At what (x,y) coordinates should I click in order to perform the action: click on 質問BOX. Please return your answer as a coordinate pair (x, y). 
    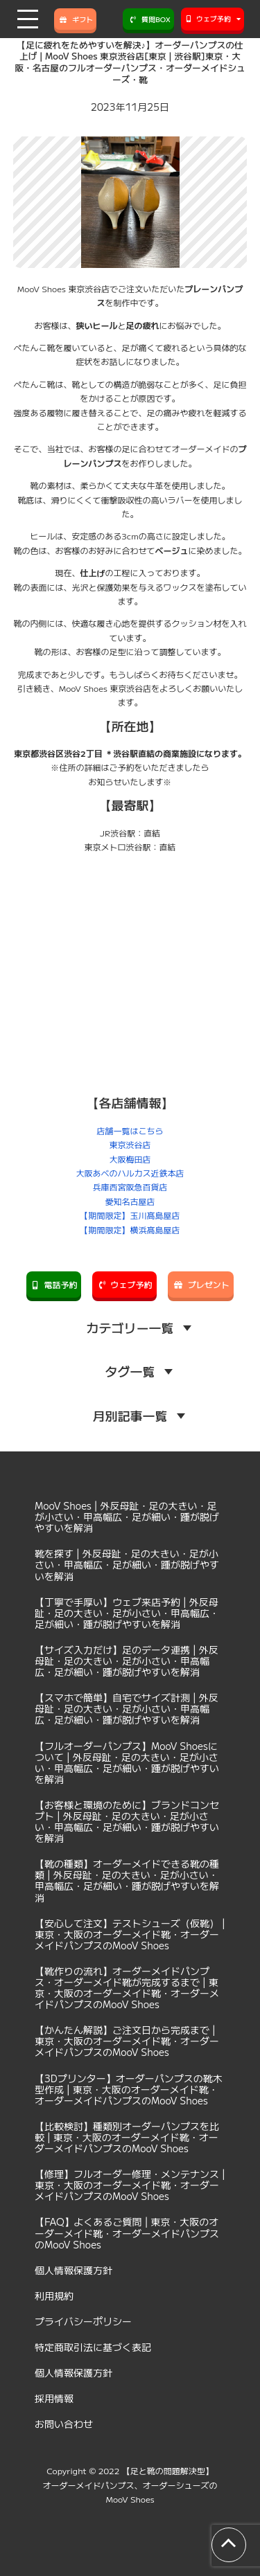
    Looking at the image, I should click on (148, 19).